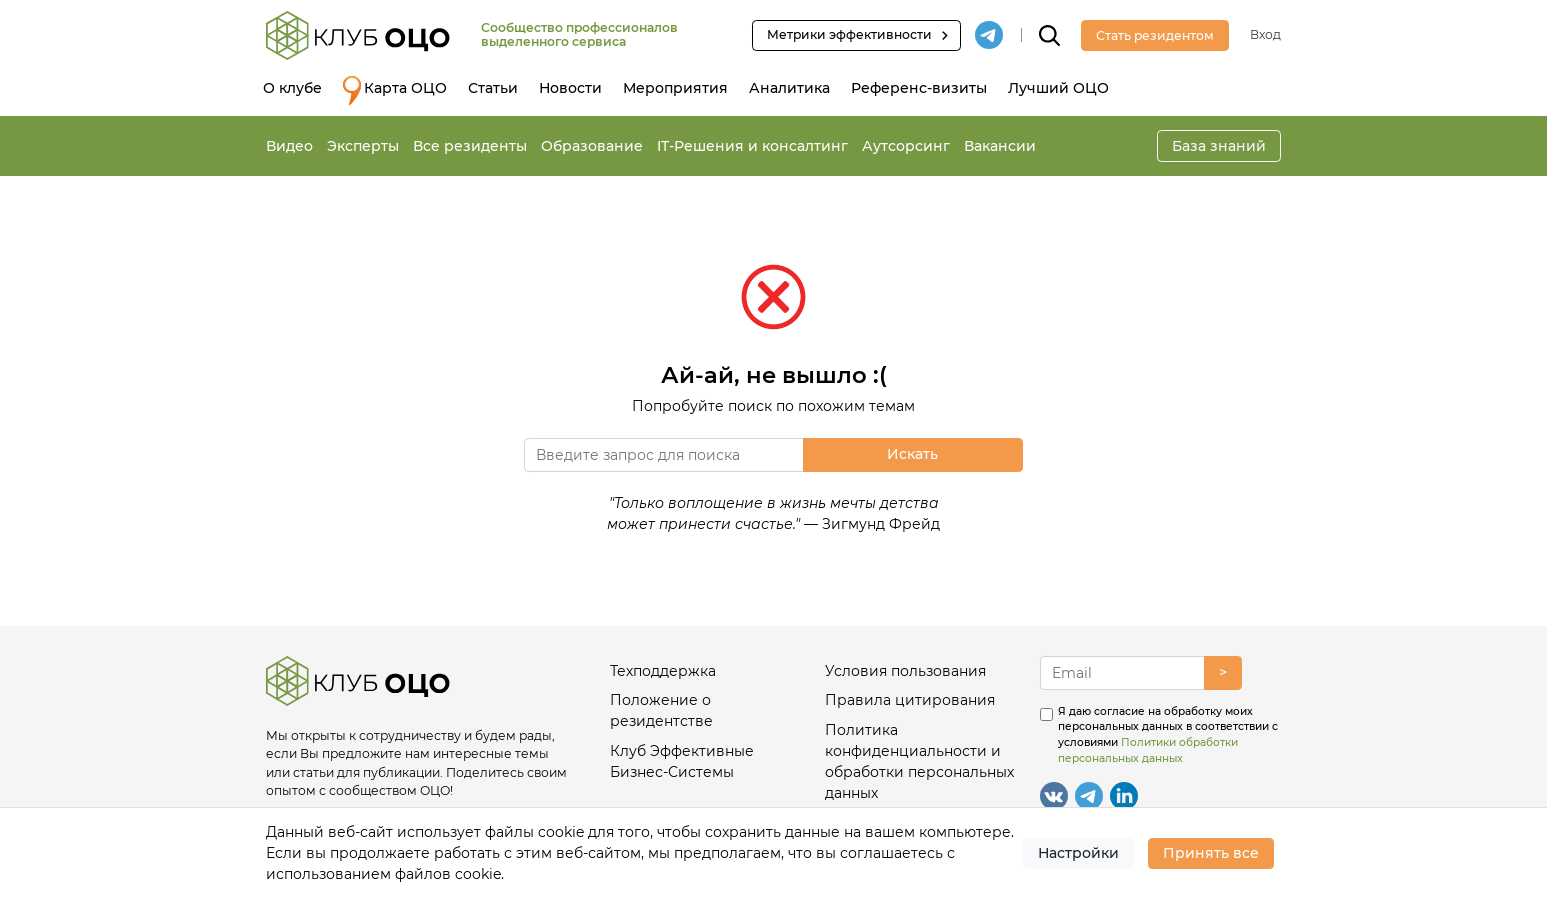 This screenshot has height=899, width=1547. What do you see at coordinates (292, 88) in the screenshot?
I see `О клубе` at bounding box center [292, 88].